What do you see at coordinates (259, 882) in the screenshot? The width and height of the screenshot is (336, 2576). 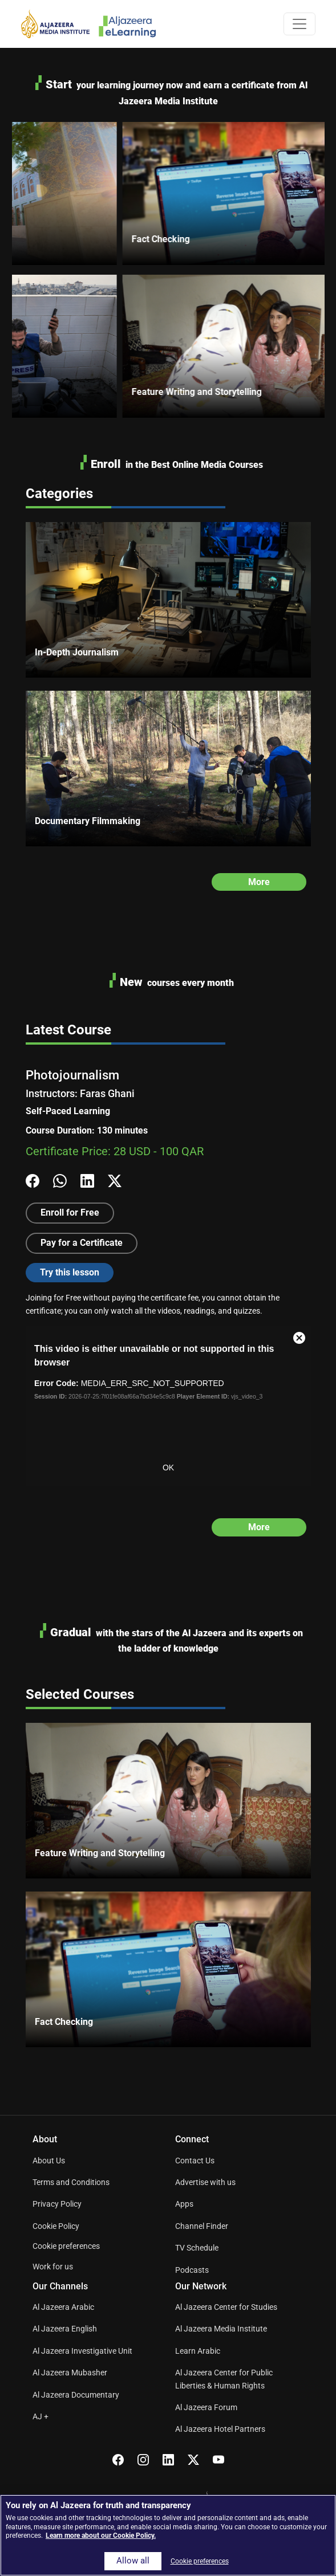 I see `More` at bounding box center [259, 882].